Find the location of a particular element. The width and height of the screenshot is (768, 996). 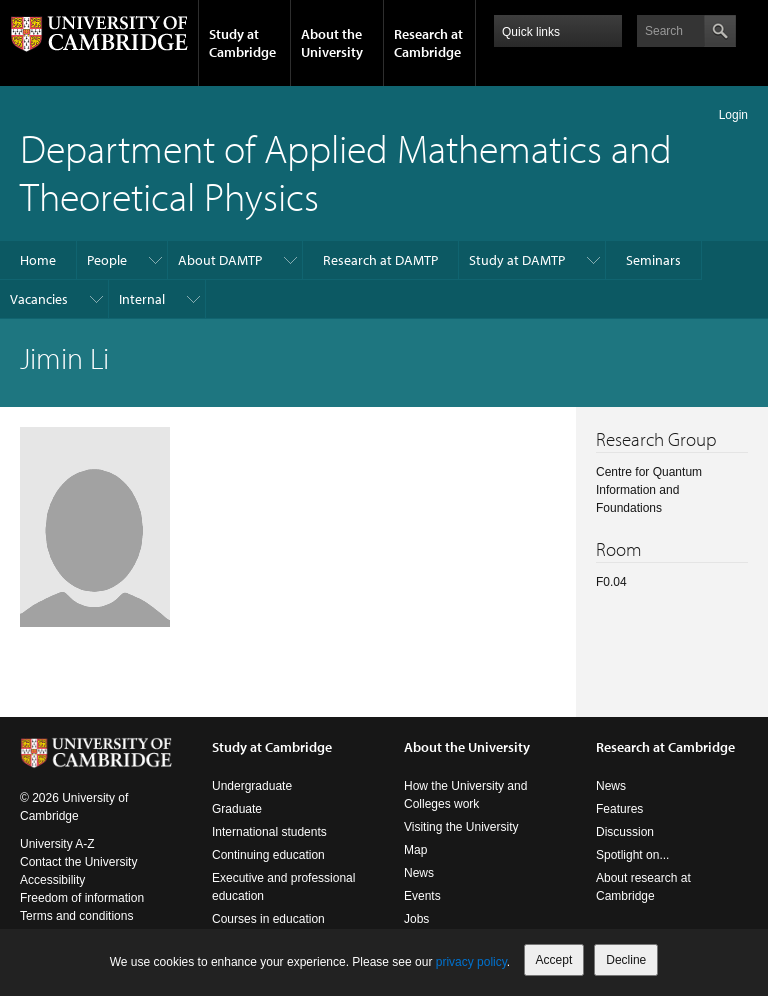

Spotlight on... is located at coordinates (632, 855).